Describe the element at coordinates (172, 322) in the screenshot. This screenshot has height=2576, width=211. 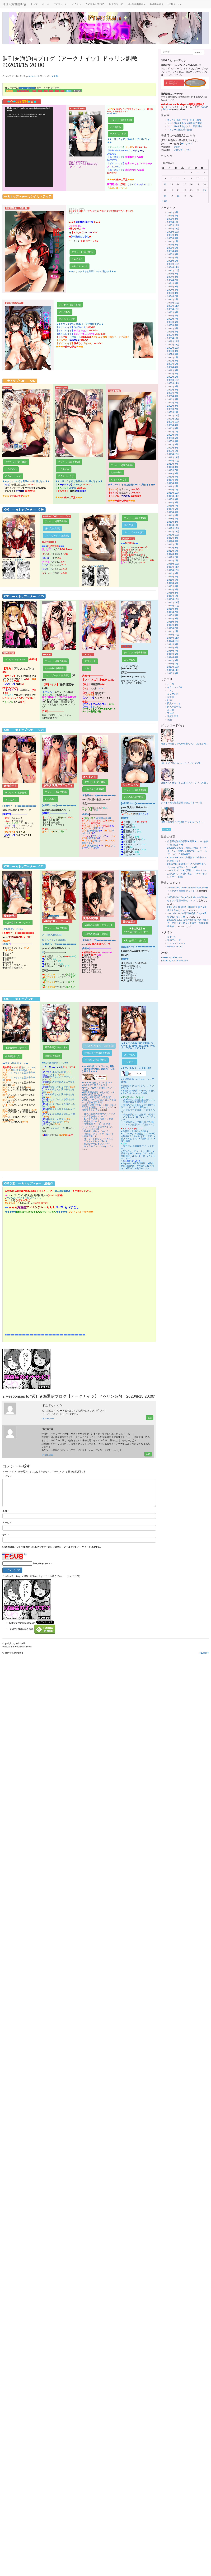
I see `2023年6月` at that location.